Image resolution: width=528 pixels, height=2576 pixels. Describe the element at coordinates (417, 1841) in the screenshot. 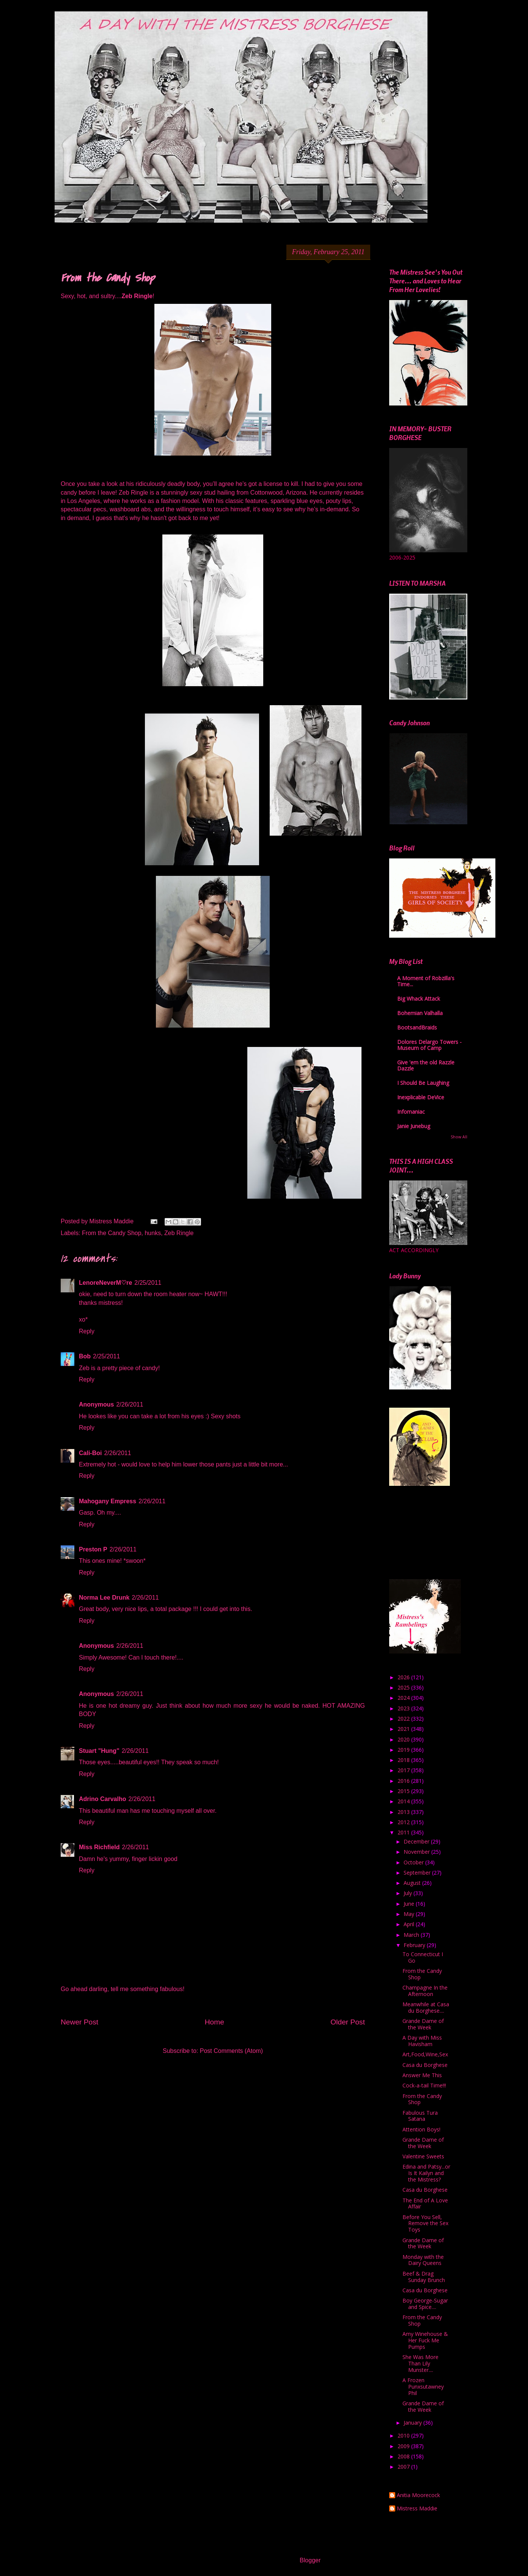

I see `December` at that location.